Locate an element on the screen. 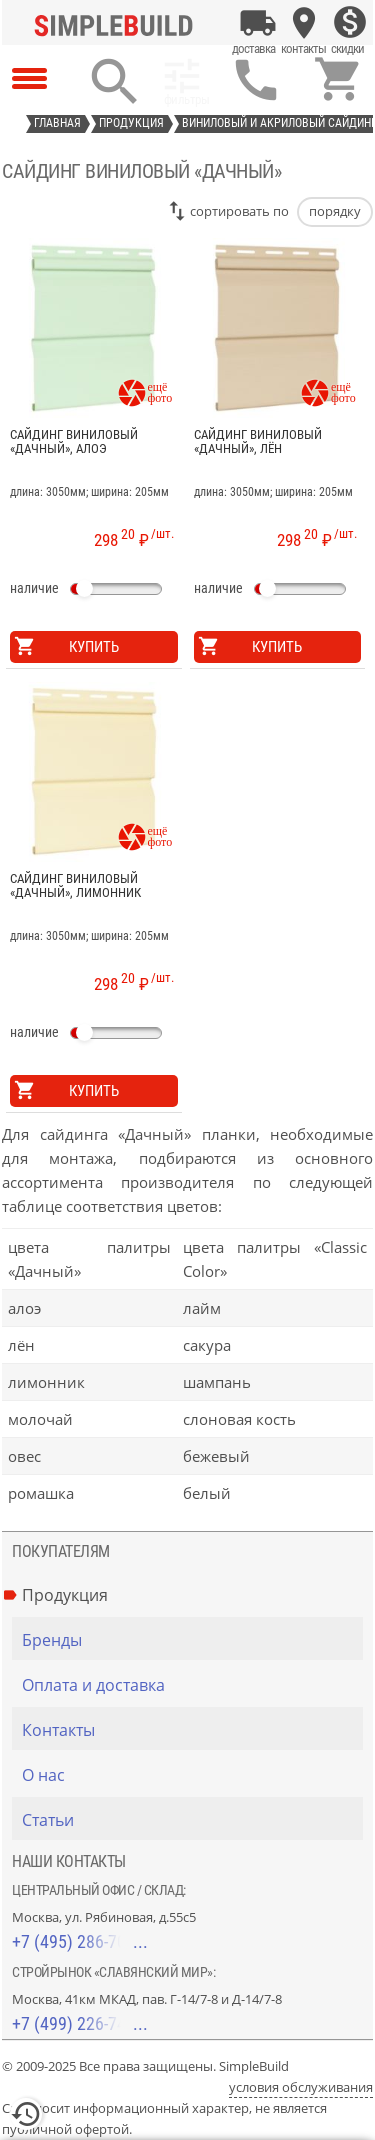 The image size is (375, 2140). [Главная] is located at coordinates (118, 23).